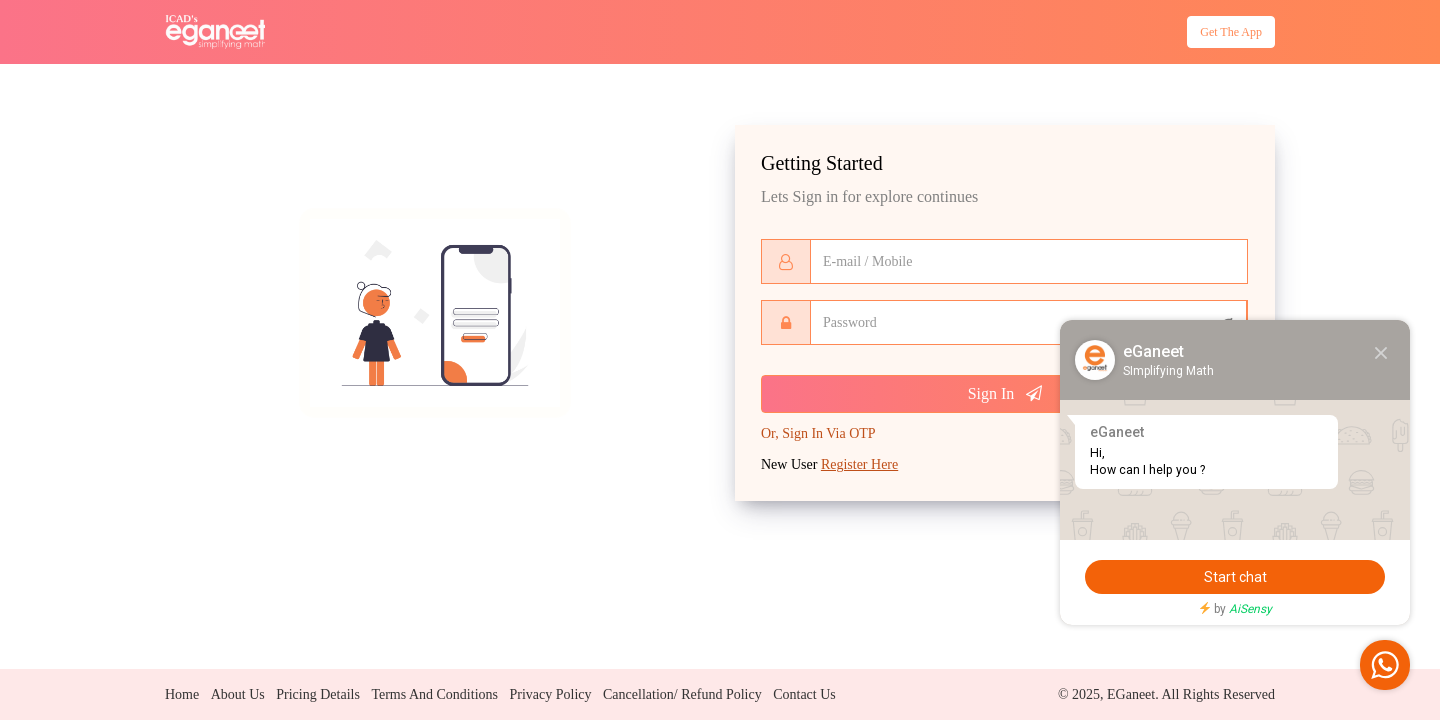 This screenshot has width=1440, height=720. I want to click on Cancellation/ Refund policy, so click(682, 694).